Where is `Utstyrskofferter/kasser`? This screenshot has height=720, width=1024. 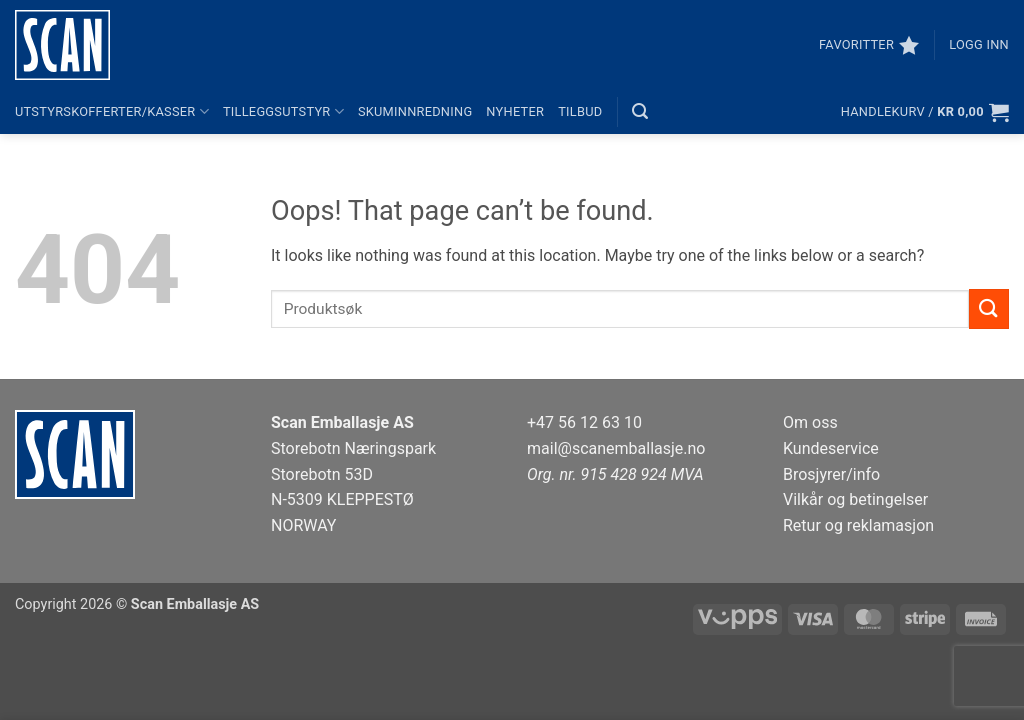 Utstyrskofferter/kasser is located at coordinates (112, 111).